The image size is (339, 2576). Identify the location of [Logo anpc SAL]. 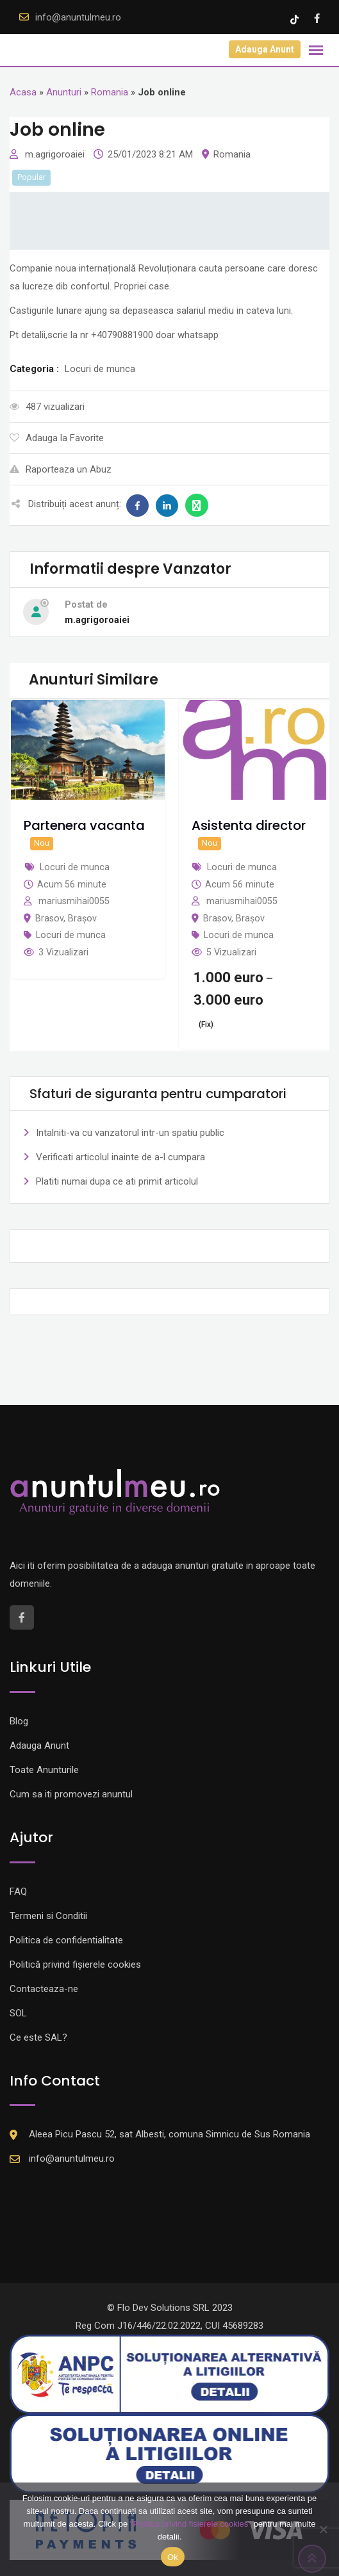
(169, 2373).